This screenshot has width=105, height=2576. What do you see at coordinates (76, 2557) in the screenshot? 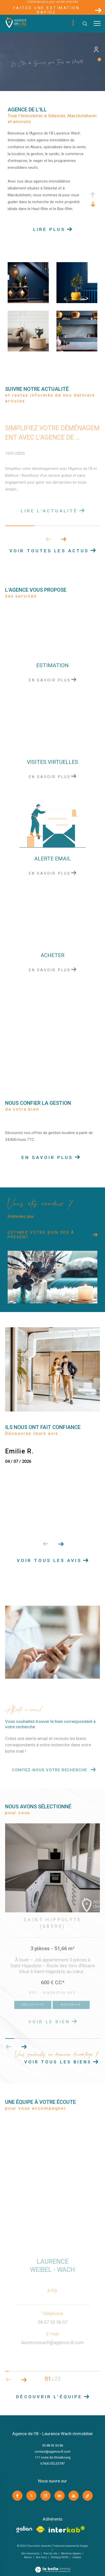
I see `Cookies` at bounding box center [76, 2557].